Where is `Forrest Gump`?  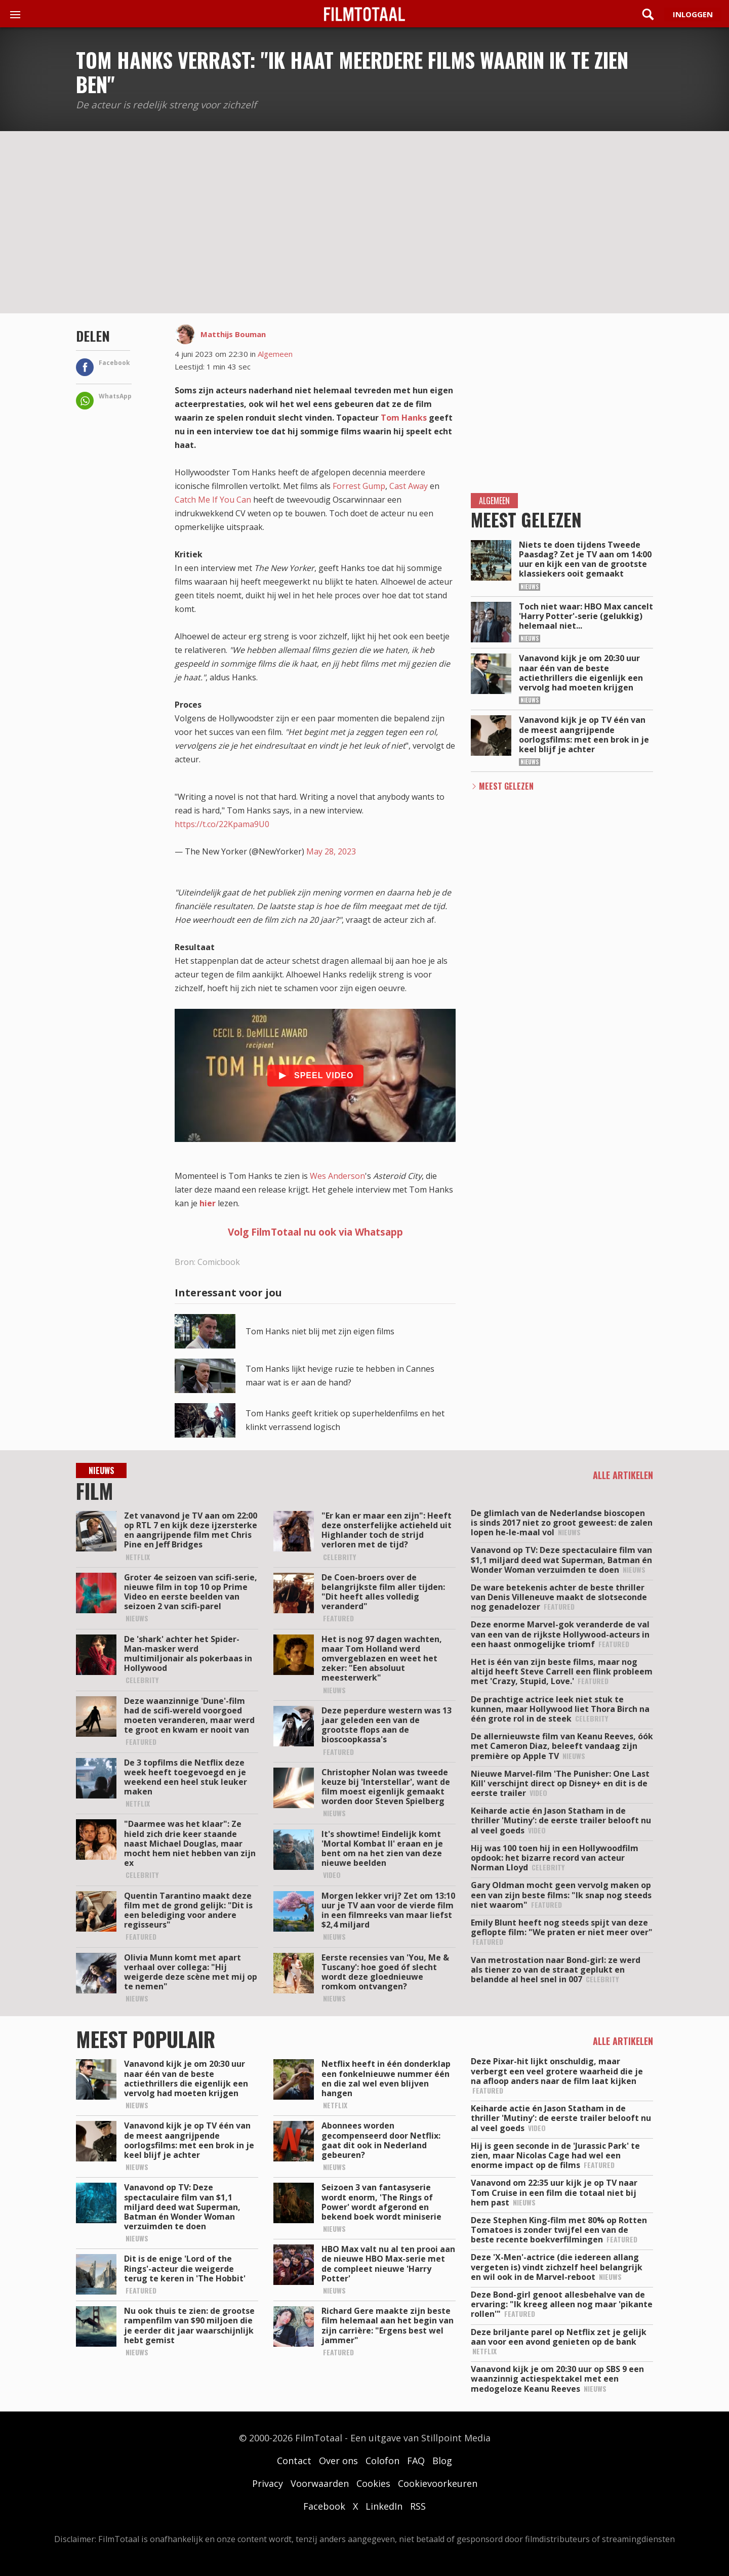 Forrest Gump is located at coordinates (359, 486).